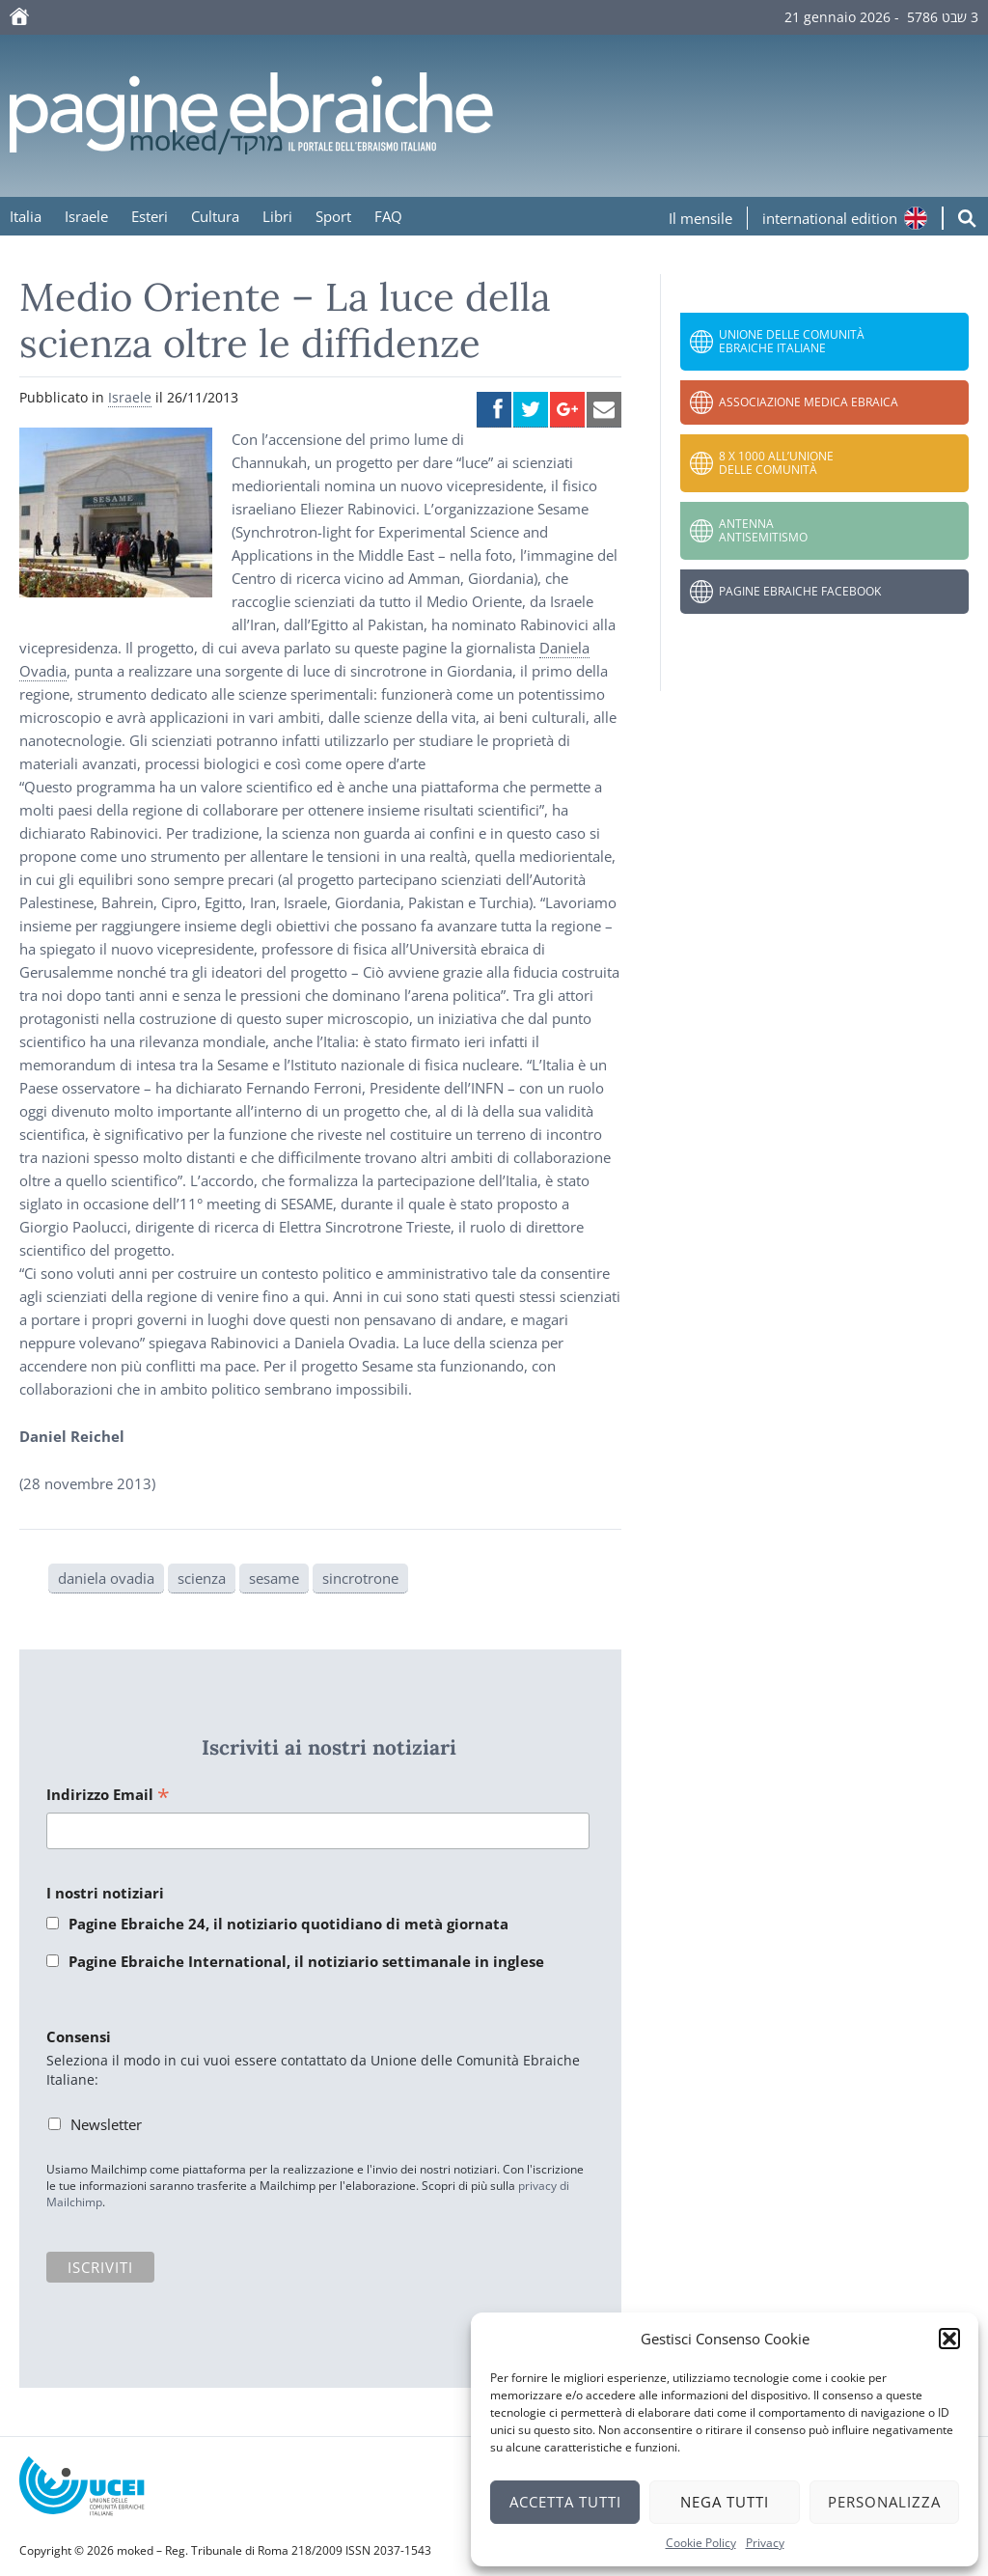  I want to click on sesame, so click(274, 1578).